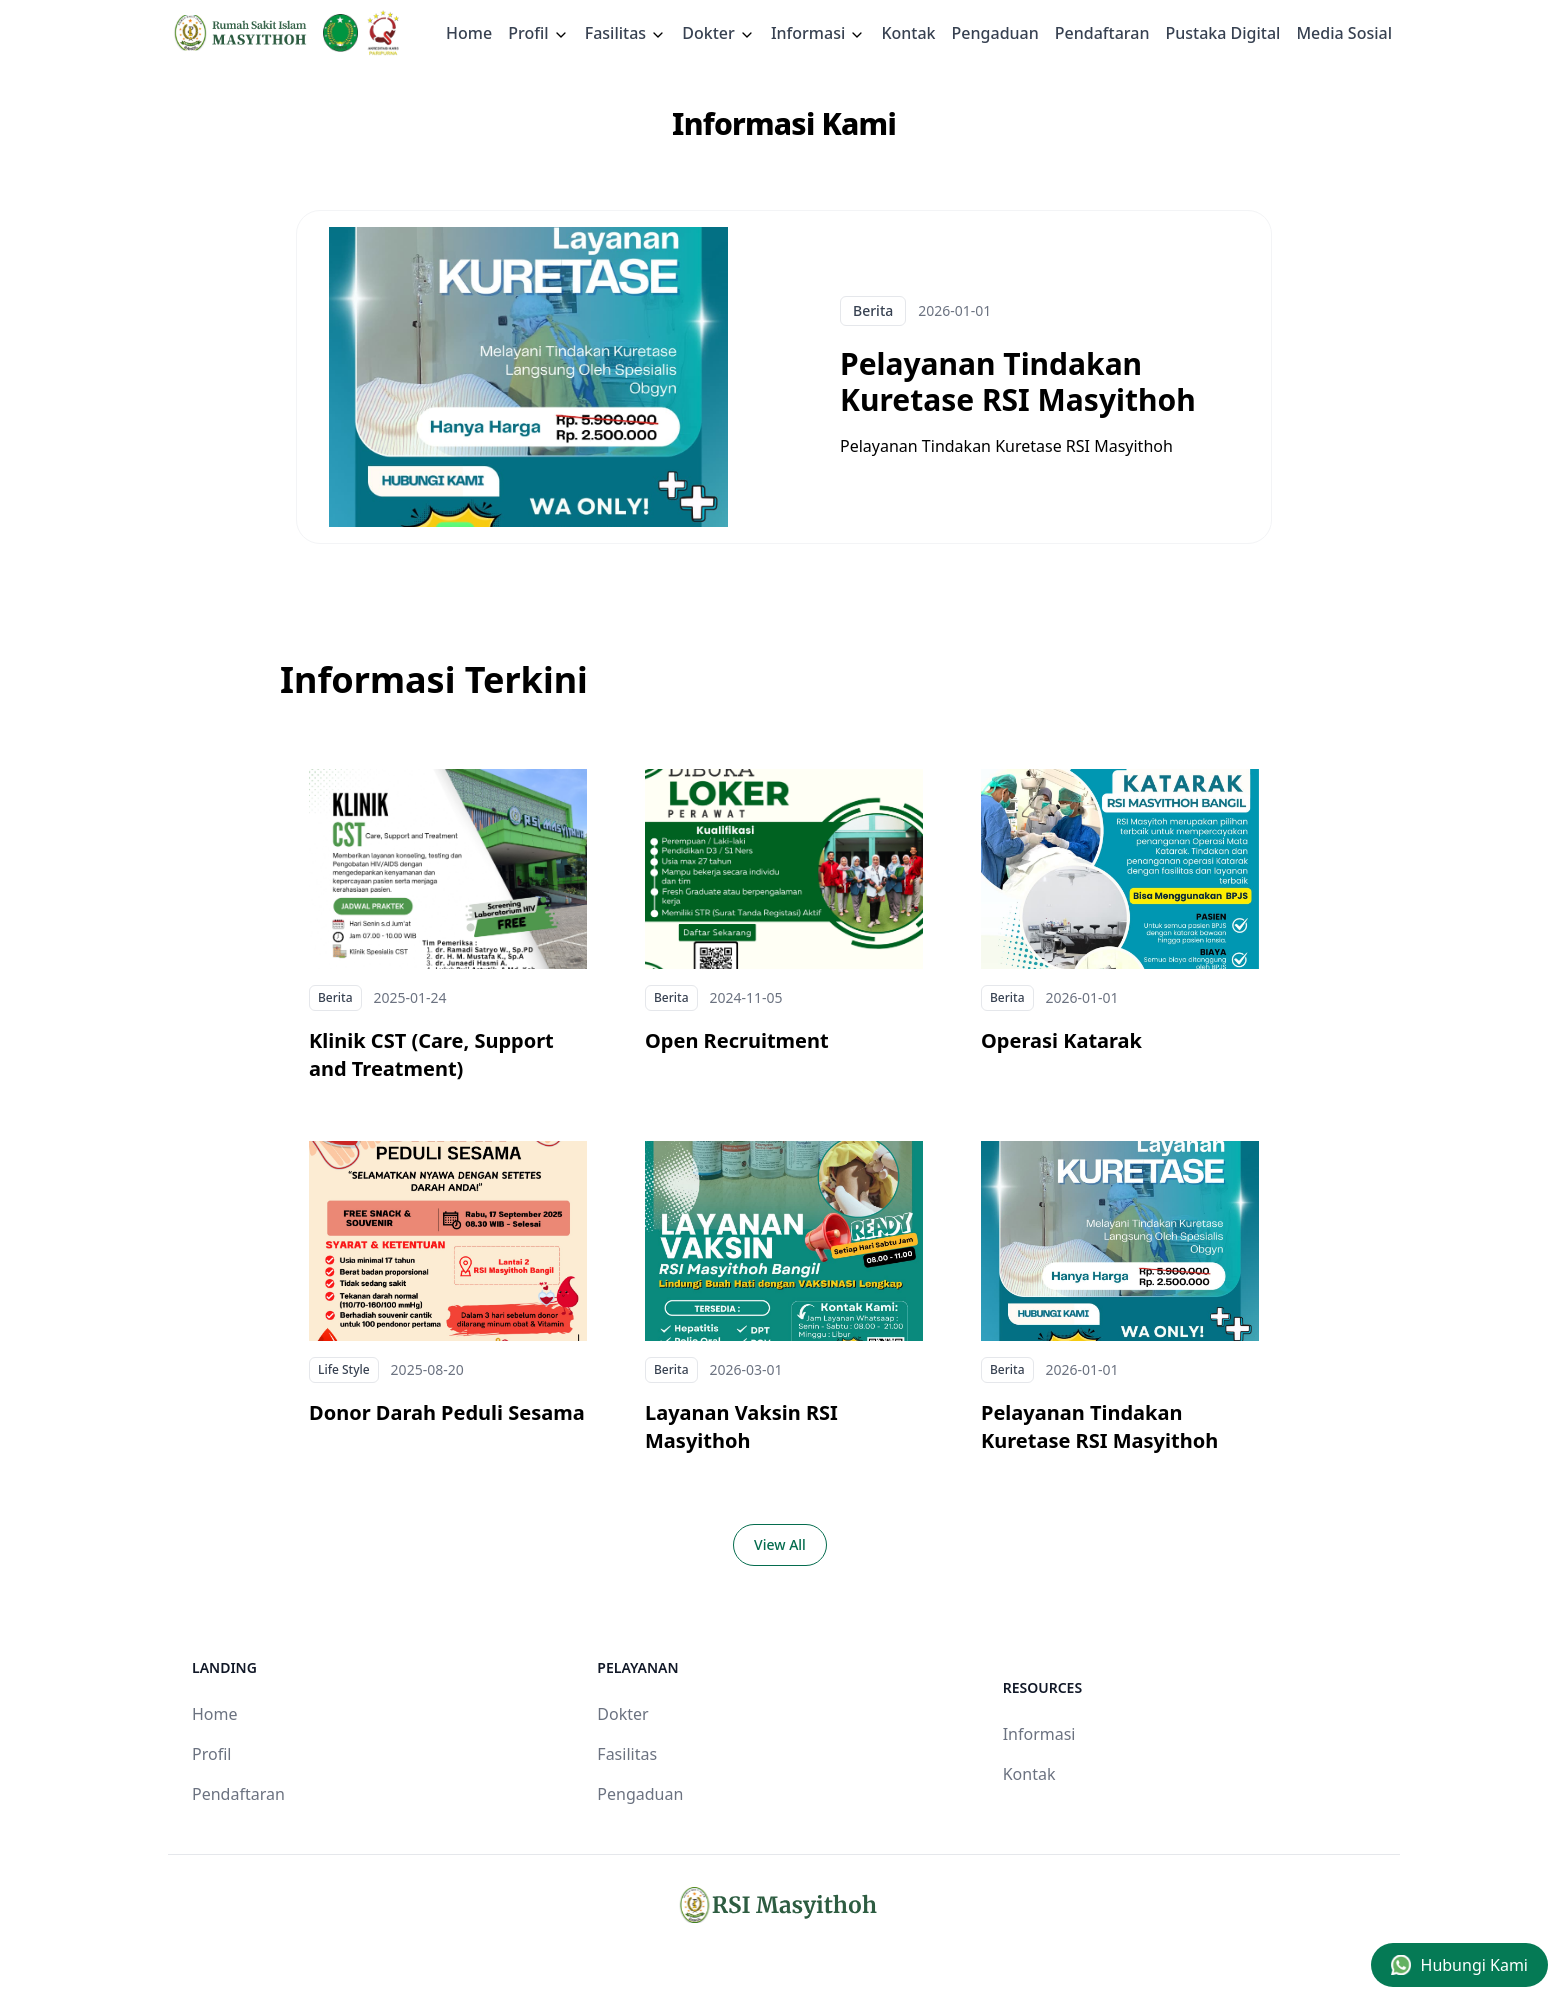  What do you see at coordinates (908, 33) in the screenshot?
I see `Kontak` at bounding box center [908, 33].